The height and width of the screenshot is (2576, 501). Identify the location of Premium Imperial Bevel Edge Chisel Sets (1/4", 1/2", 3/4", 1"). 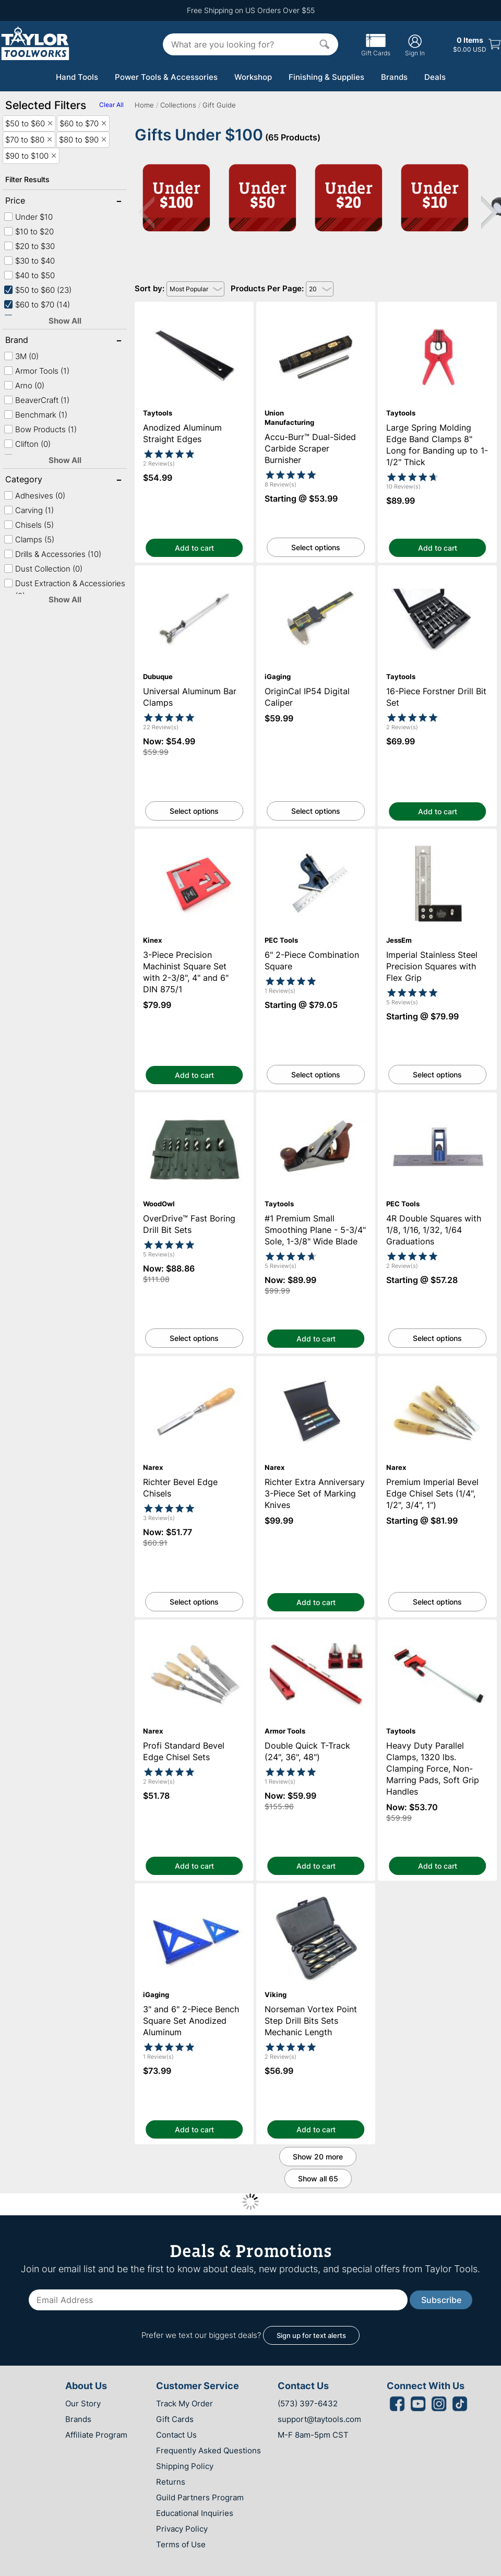
(437, 1365).